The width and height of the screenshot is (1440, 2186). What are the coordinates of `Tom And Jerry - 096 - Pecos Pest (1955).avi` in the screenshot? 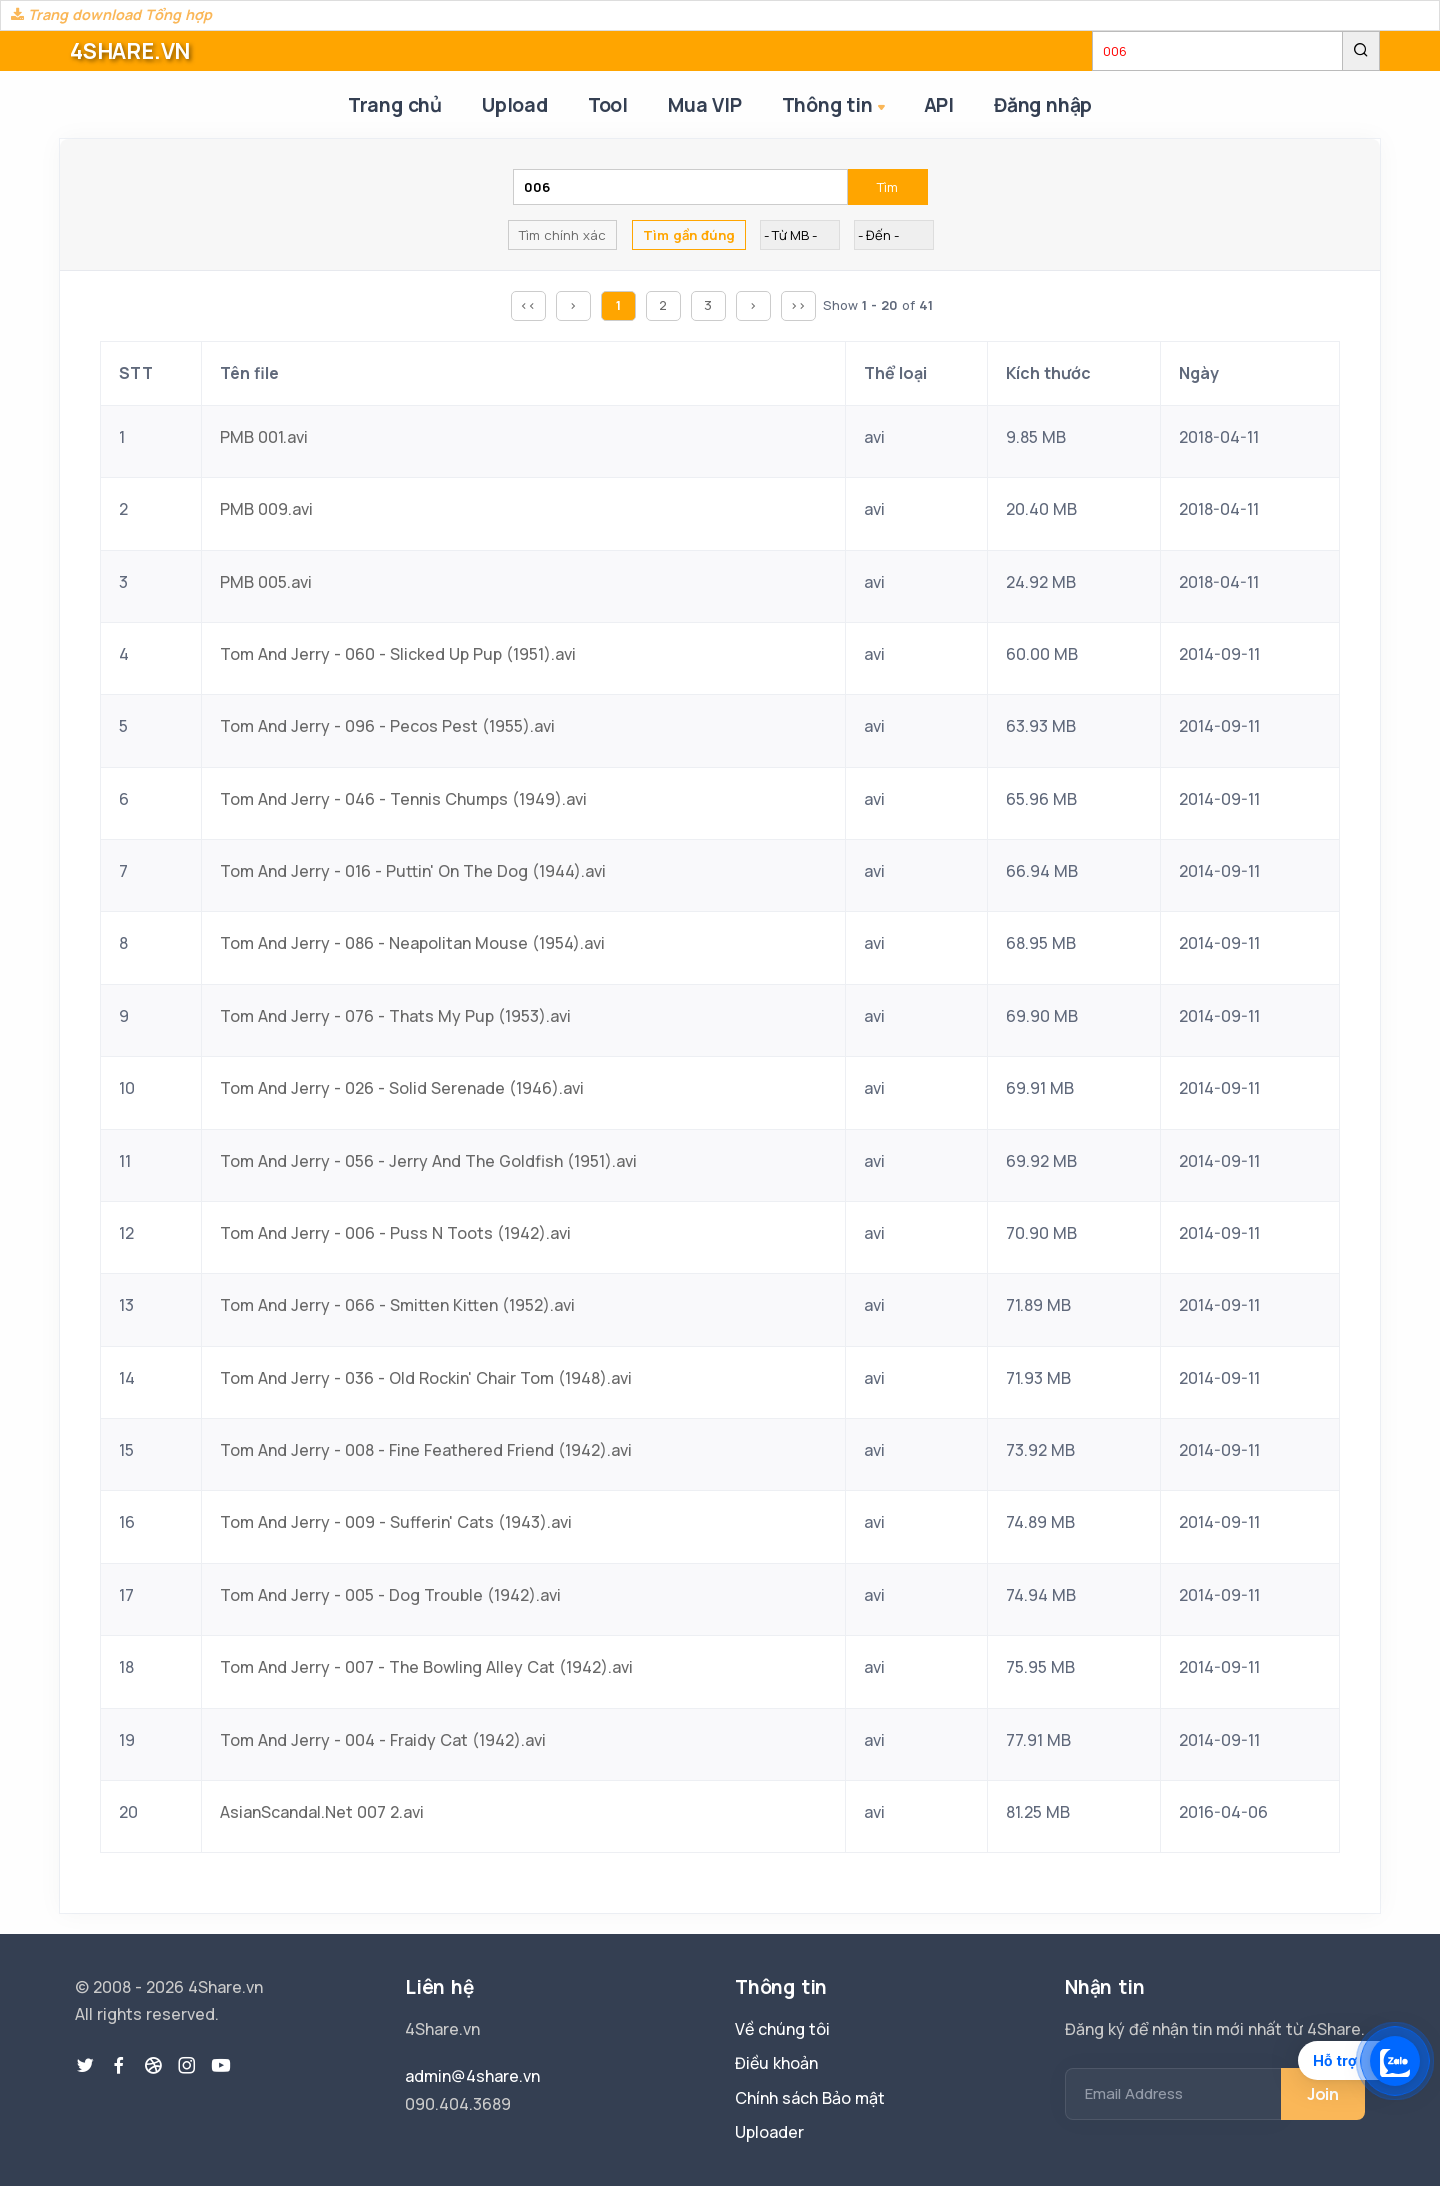 It's located at (387, 726).